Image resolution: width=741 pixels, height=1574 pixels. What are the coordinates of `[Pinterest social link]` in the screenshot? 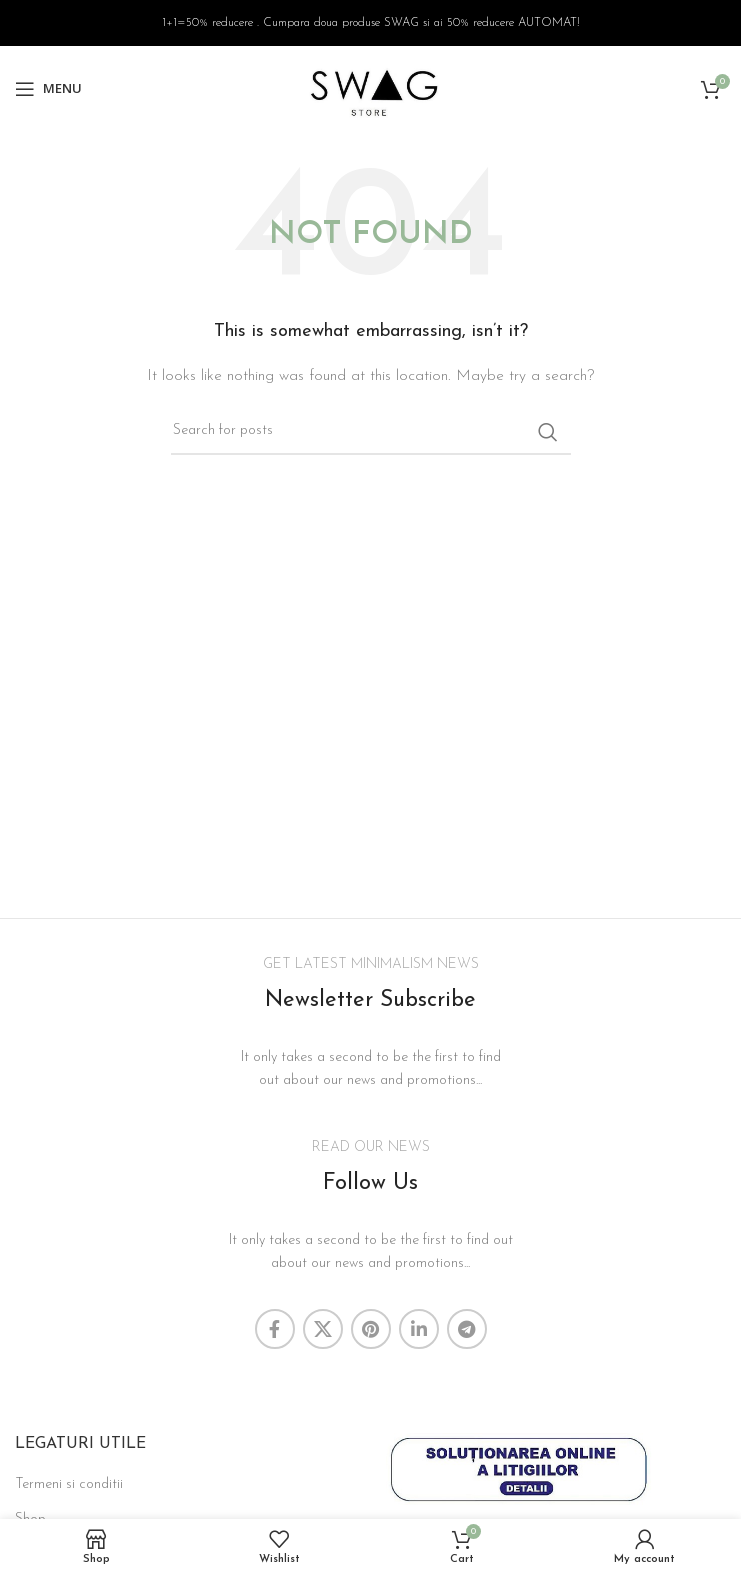 It's located at (371, 1329).